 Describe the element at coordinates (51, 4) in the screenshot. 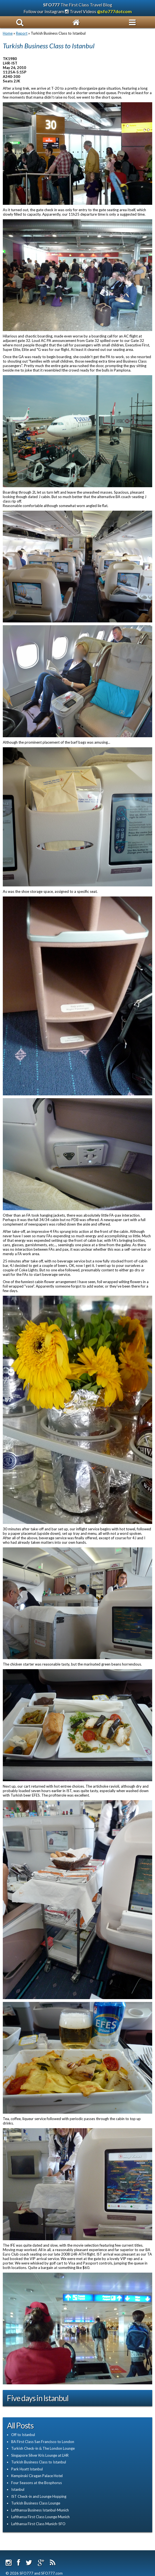

I see `SFO777` at that location.